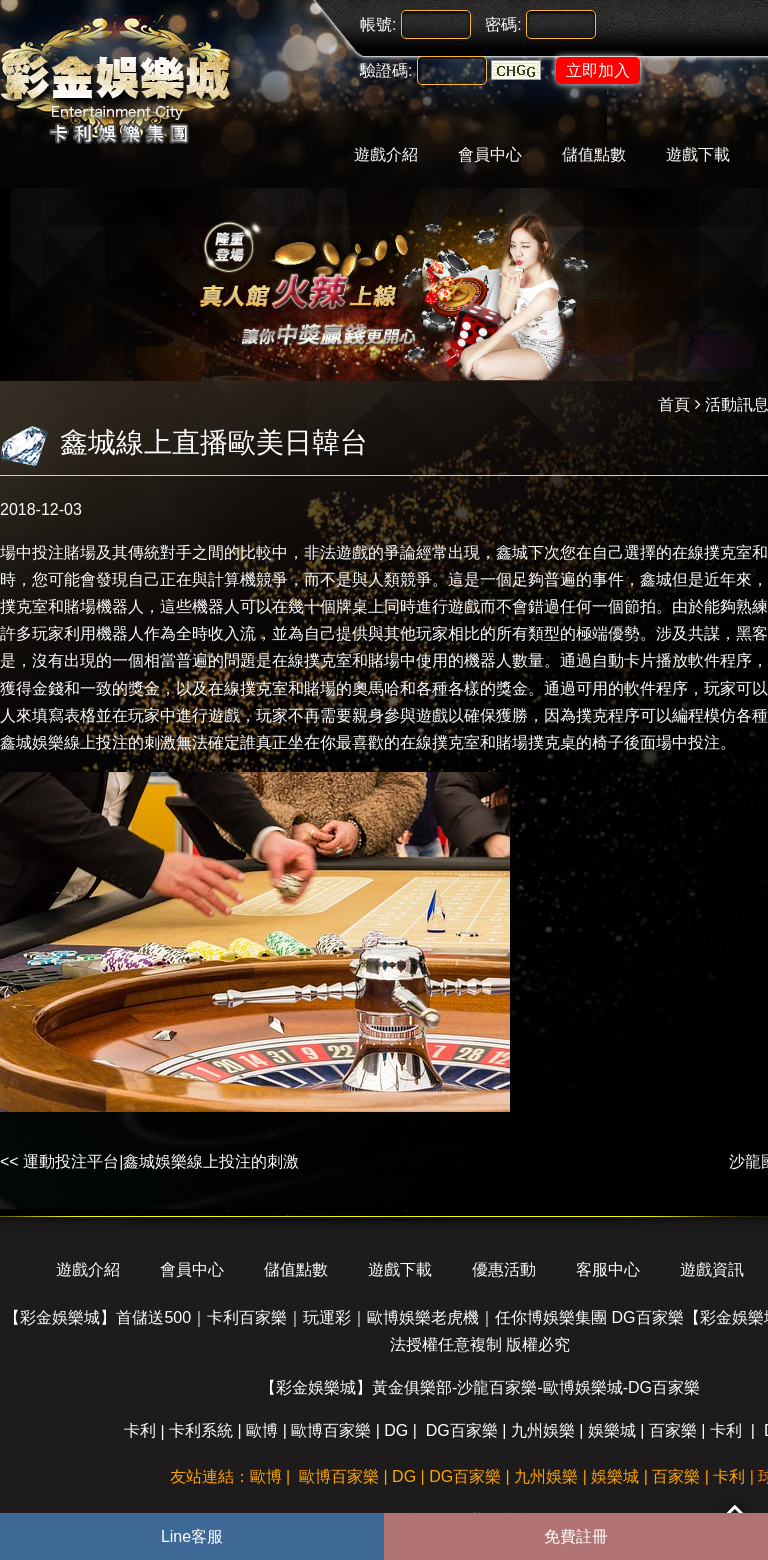 The width and height of the screenshot is (768, 1560). Describe the element at coordinates (576, 1536) in the screenshot. I see `免費註冊` at that location.